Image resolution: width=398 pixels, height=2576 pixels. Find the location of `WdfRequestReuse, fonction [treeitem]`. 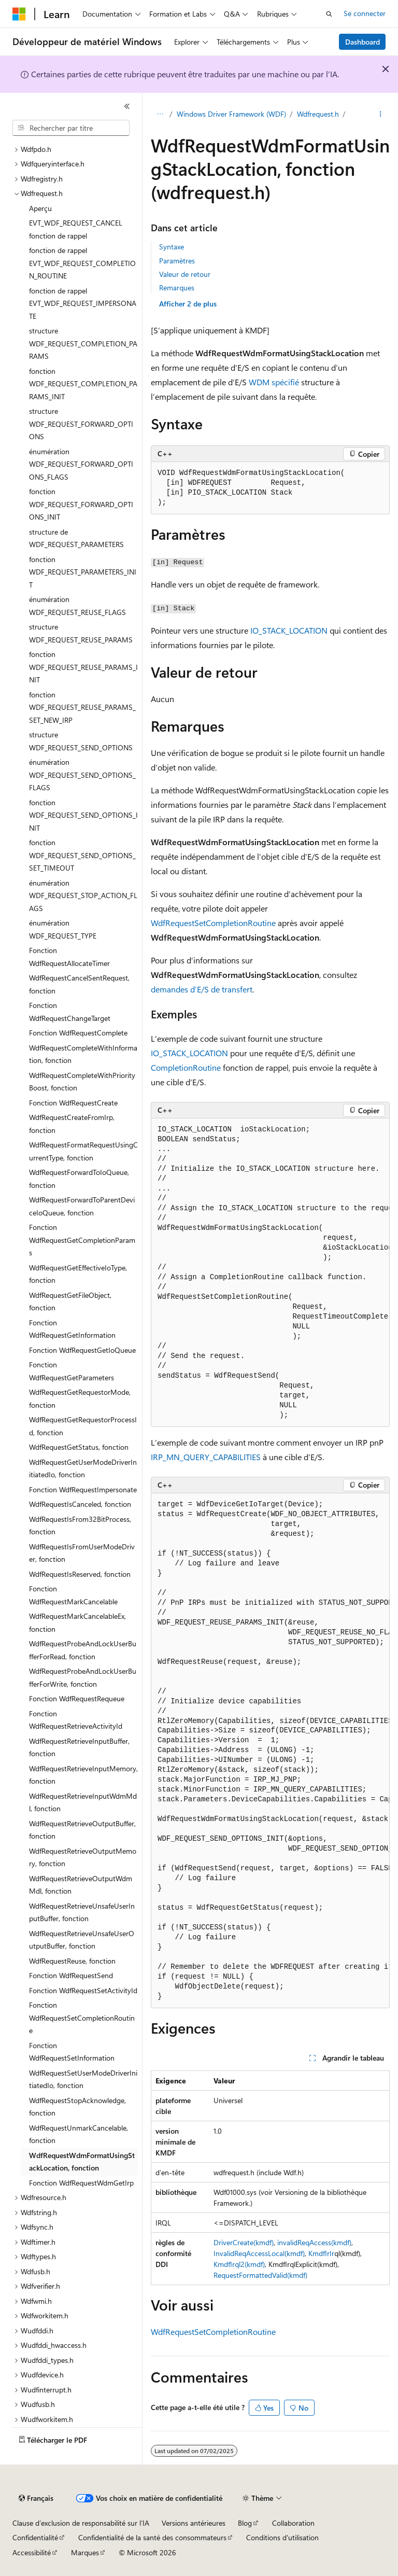

WdfRequestReuse, fonction [treeitem] is located at coordinates (72, 1961).